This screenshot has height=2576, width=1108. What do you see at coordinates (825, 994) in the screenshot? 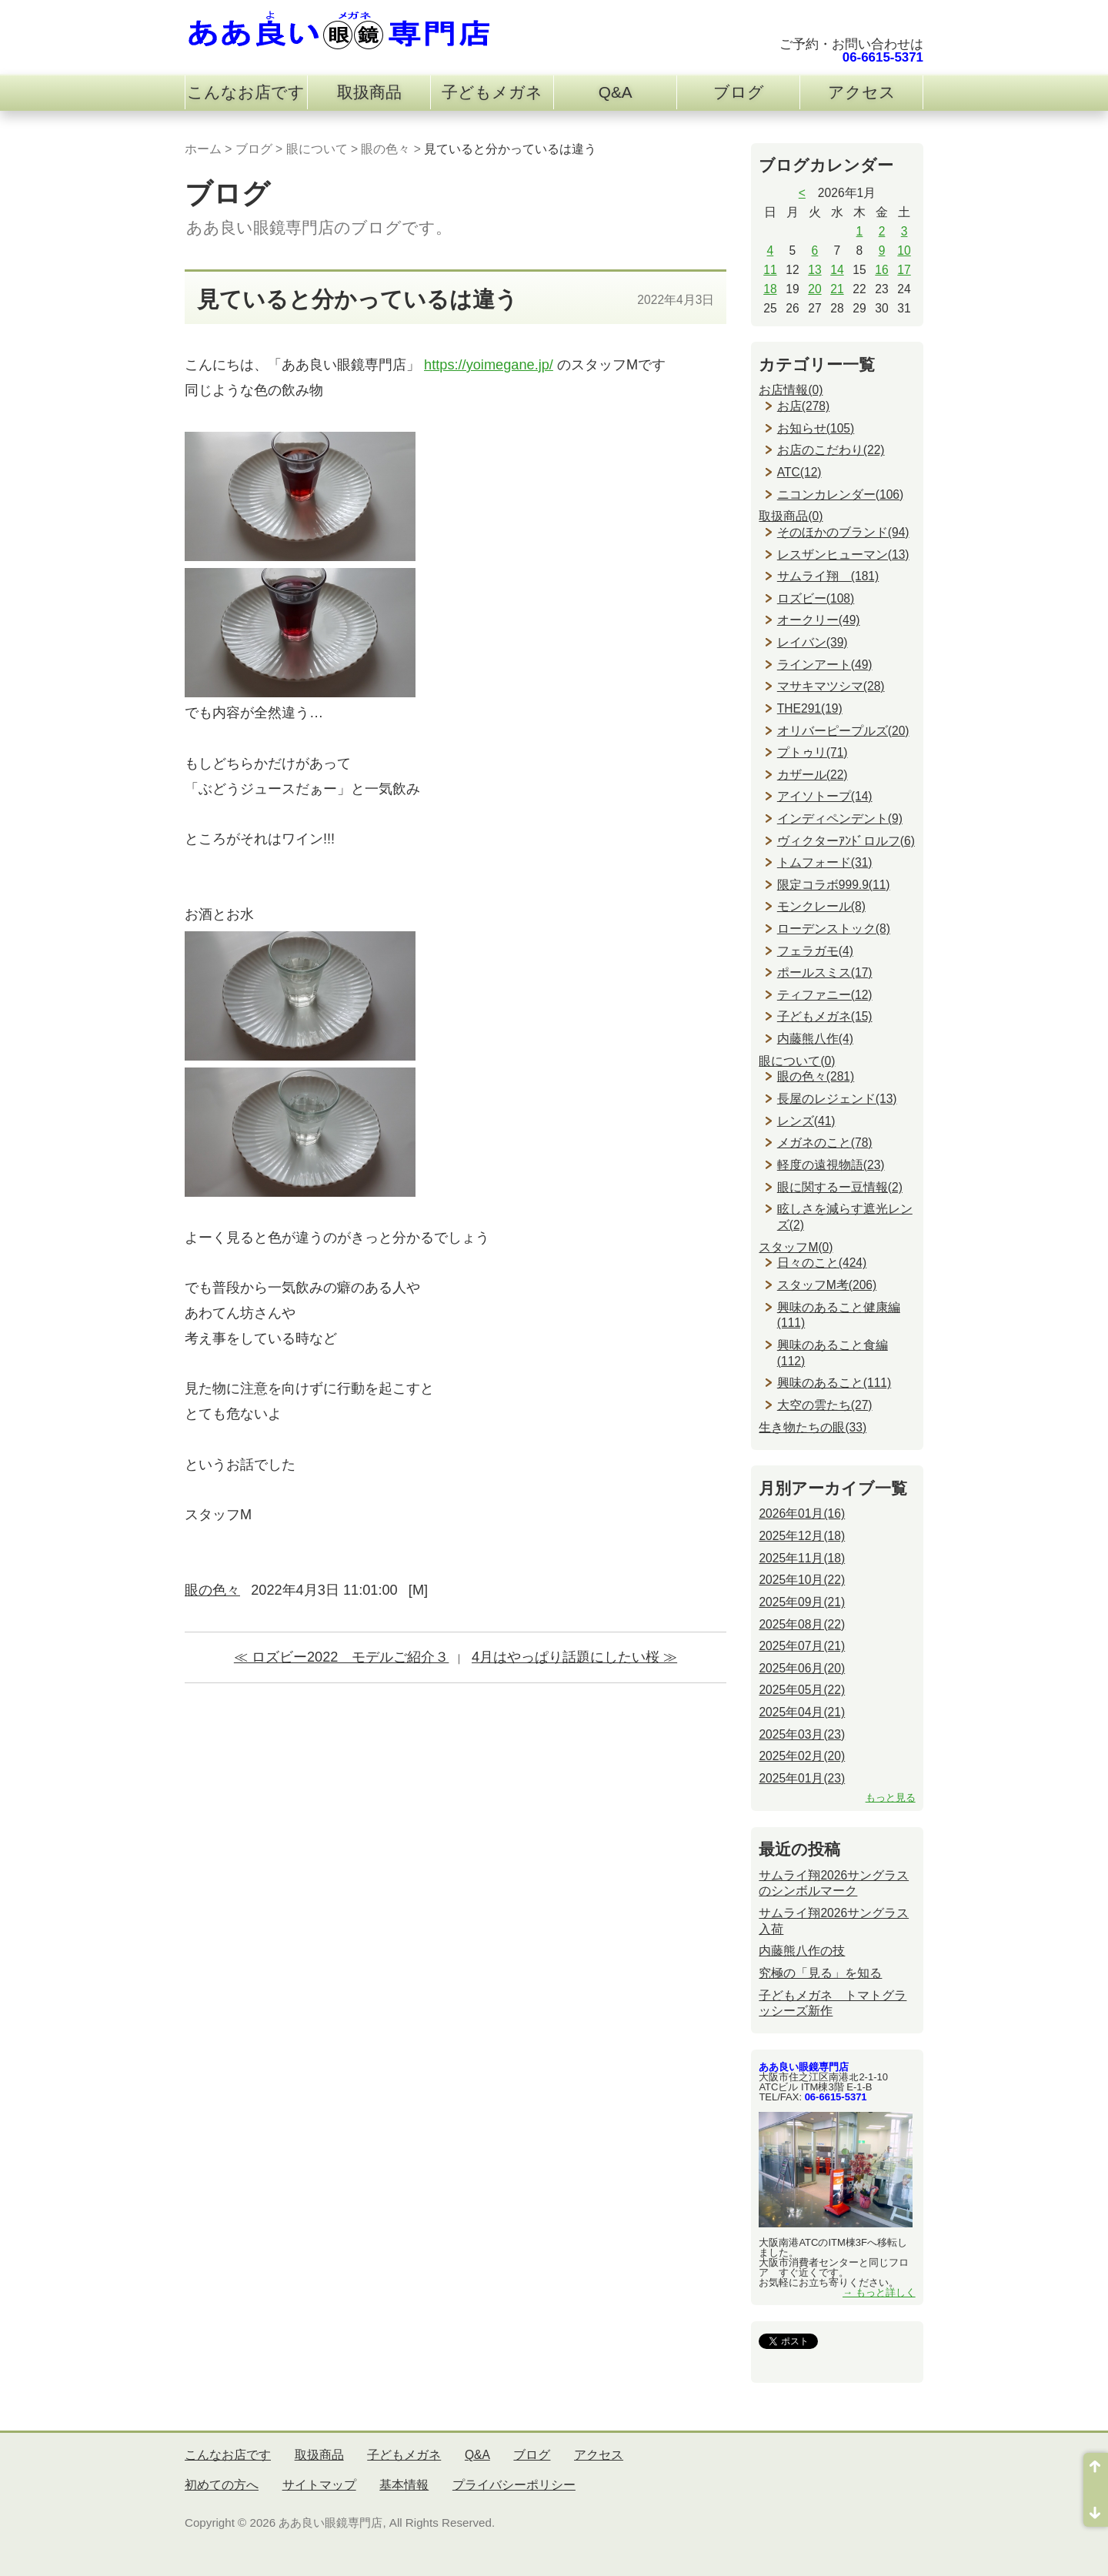
I see `ティファニー(12)` at bounding box center [825, 994].